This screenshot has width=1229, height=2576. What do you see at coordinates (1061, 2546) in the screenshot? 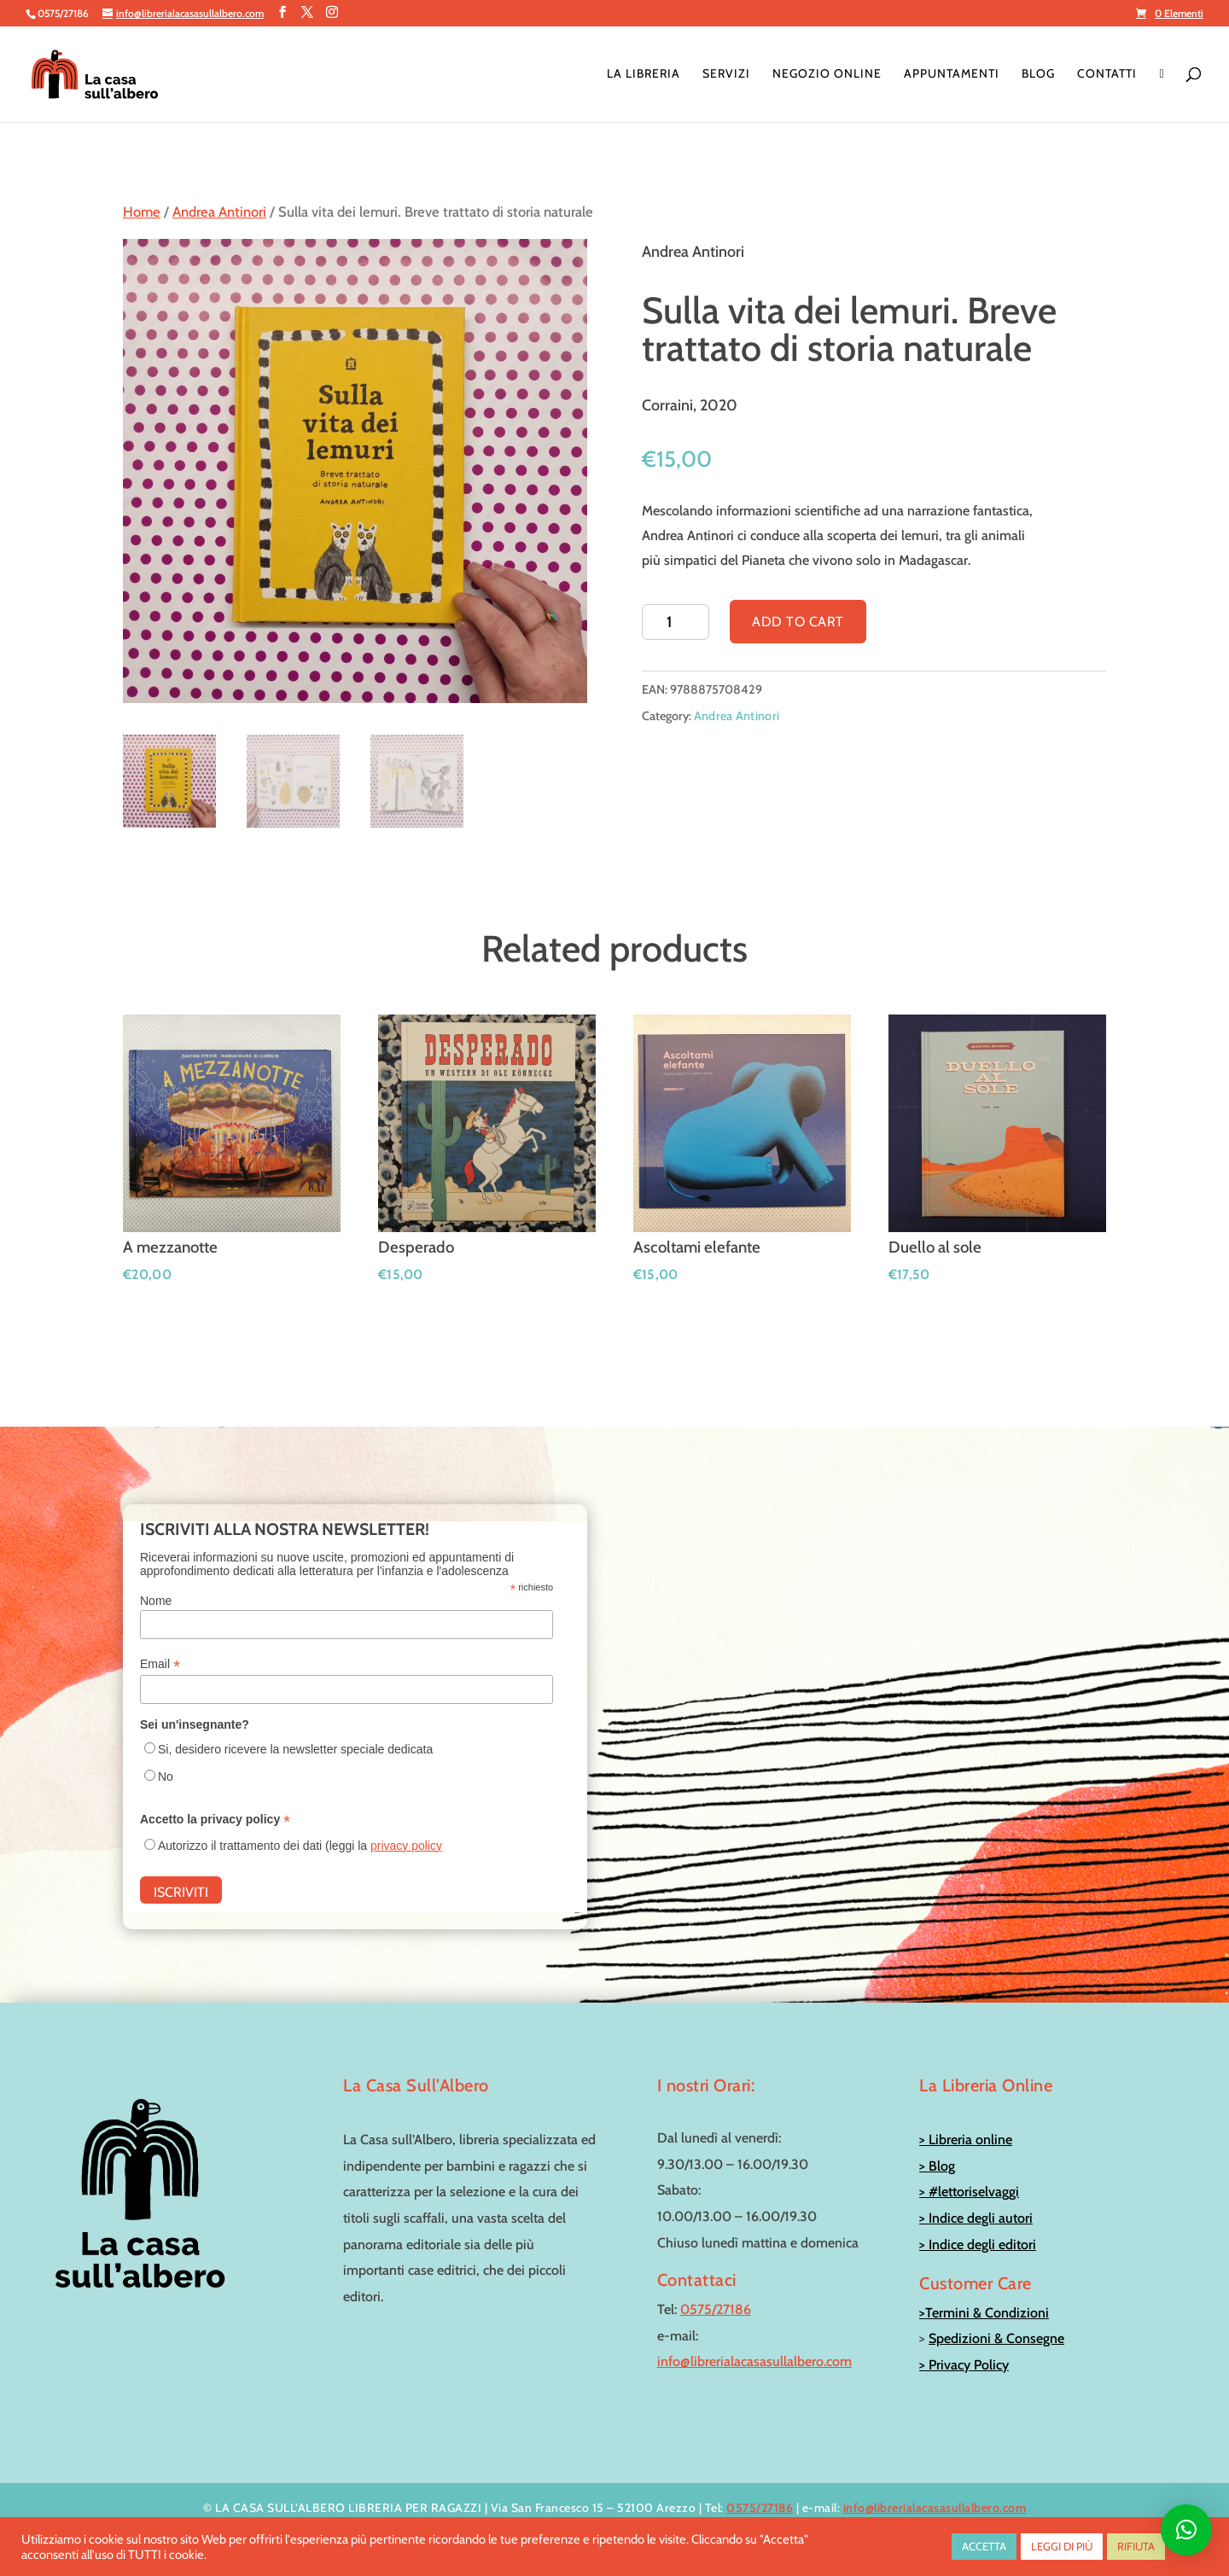
I see `LEGGI DI PIÙ` at bounding box center [1061, 2546].